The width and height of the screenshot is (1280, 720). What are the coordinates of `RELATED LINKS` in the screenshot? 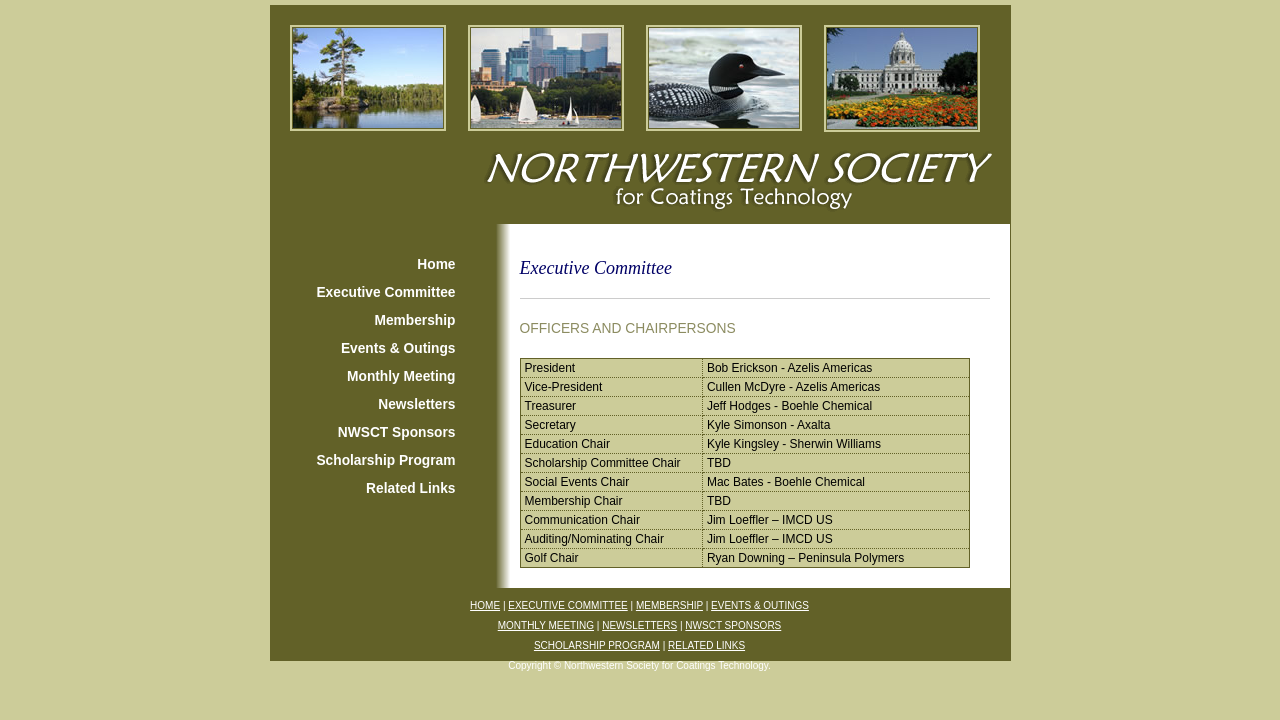 It's located at (706, 645).